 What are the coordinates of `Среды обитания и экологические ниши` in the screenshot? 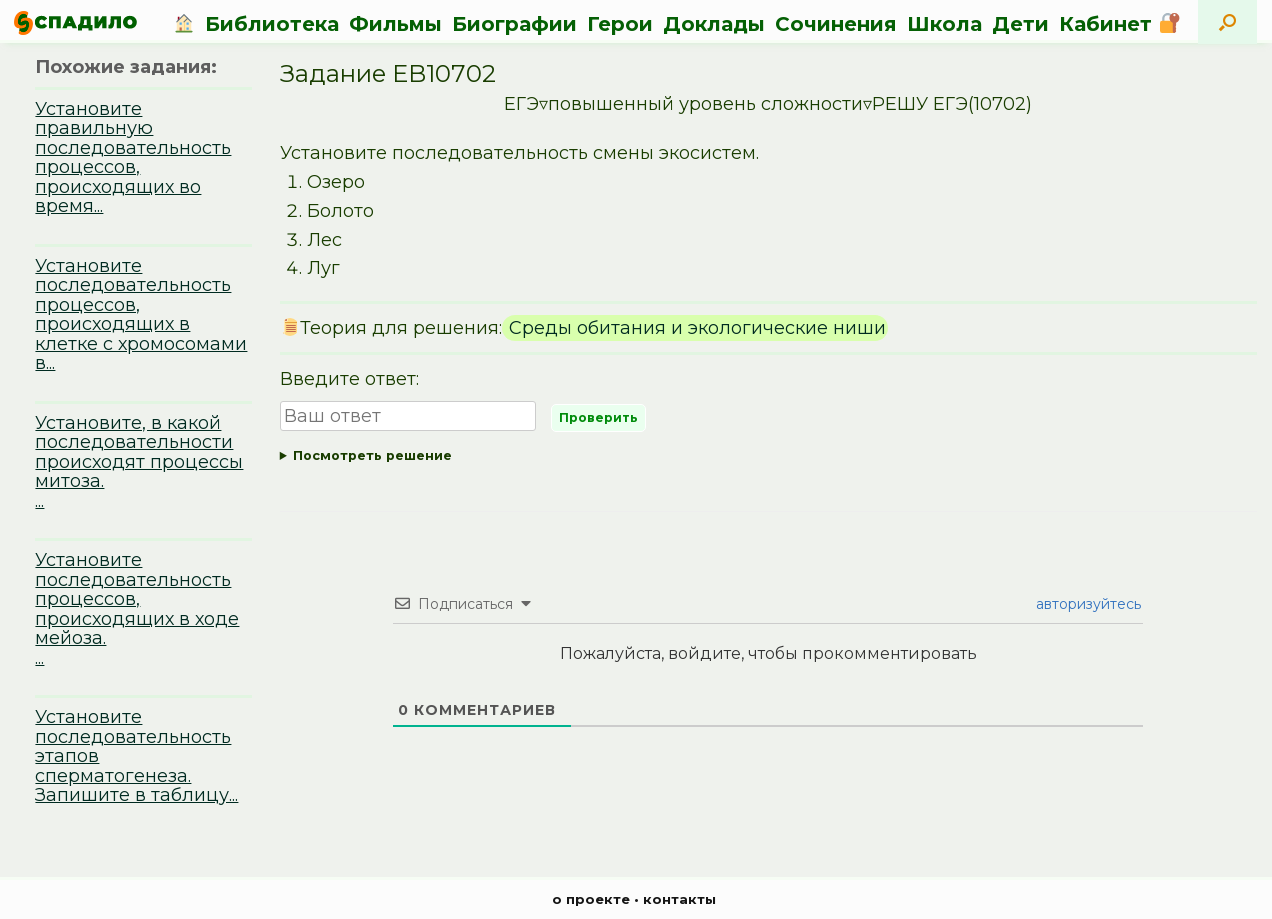 It's located at (695, 328).